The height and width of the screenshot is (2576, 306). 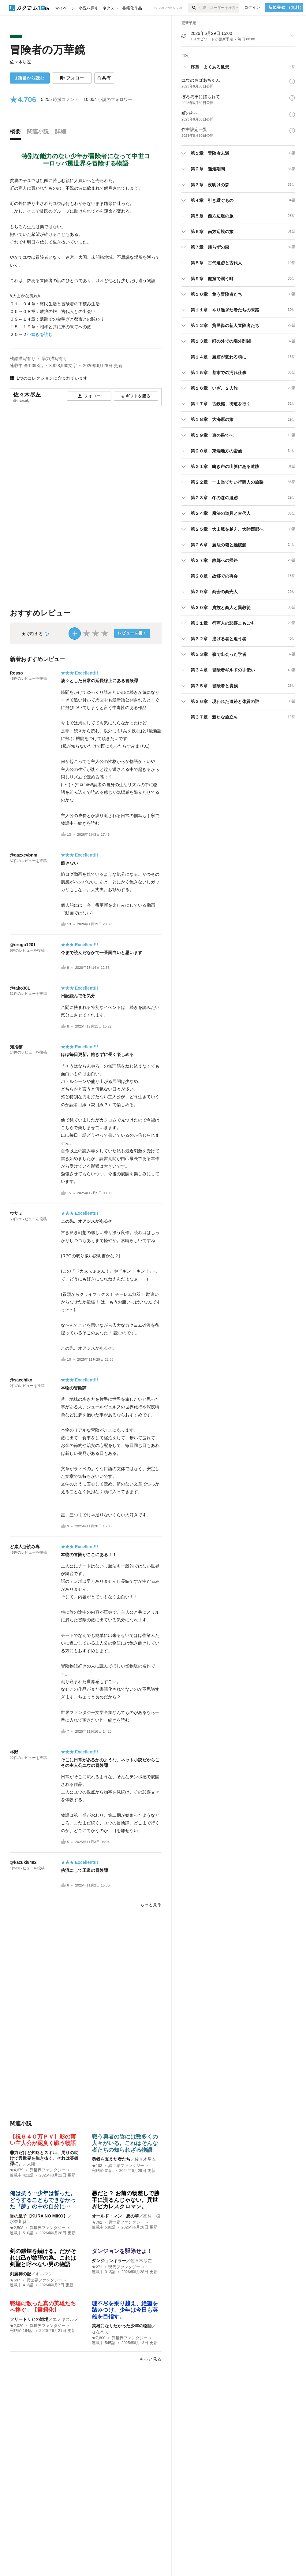 I want to click on @qazxcvbnm, so click(x=23, y=855).